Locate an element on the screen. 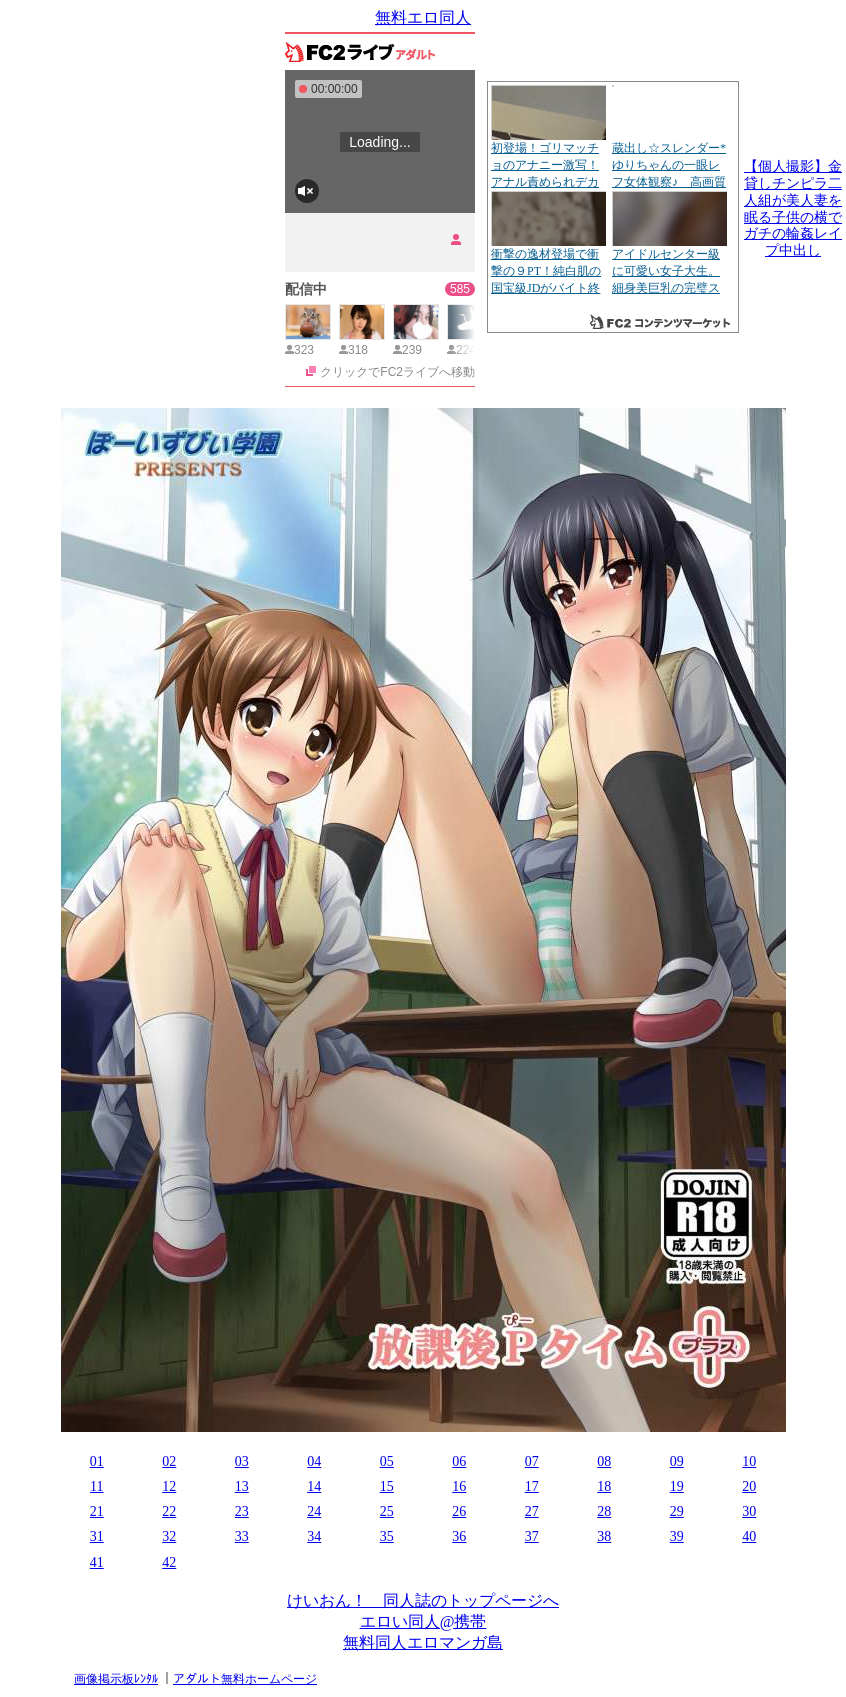 The width and height of the screenshot is (846, 1697). 18 is located at coordinates (604, 1486).